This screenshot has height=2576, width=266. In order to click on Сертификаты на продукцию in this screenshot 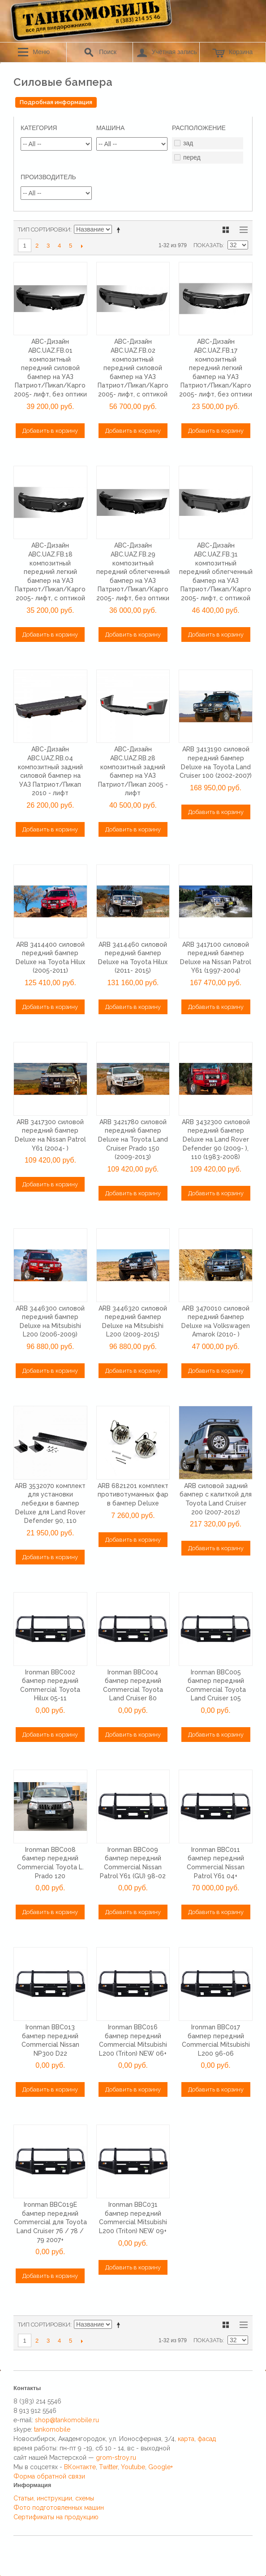, I will do `click(56, 2517)`.